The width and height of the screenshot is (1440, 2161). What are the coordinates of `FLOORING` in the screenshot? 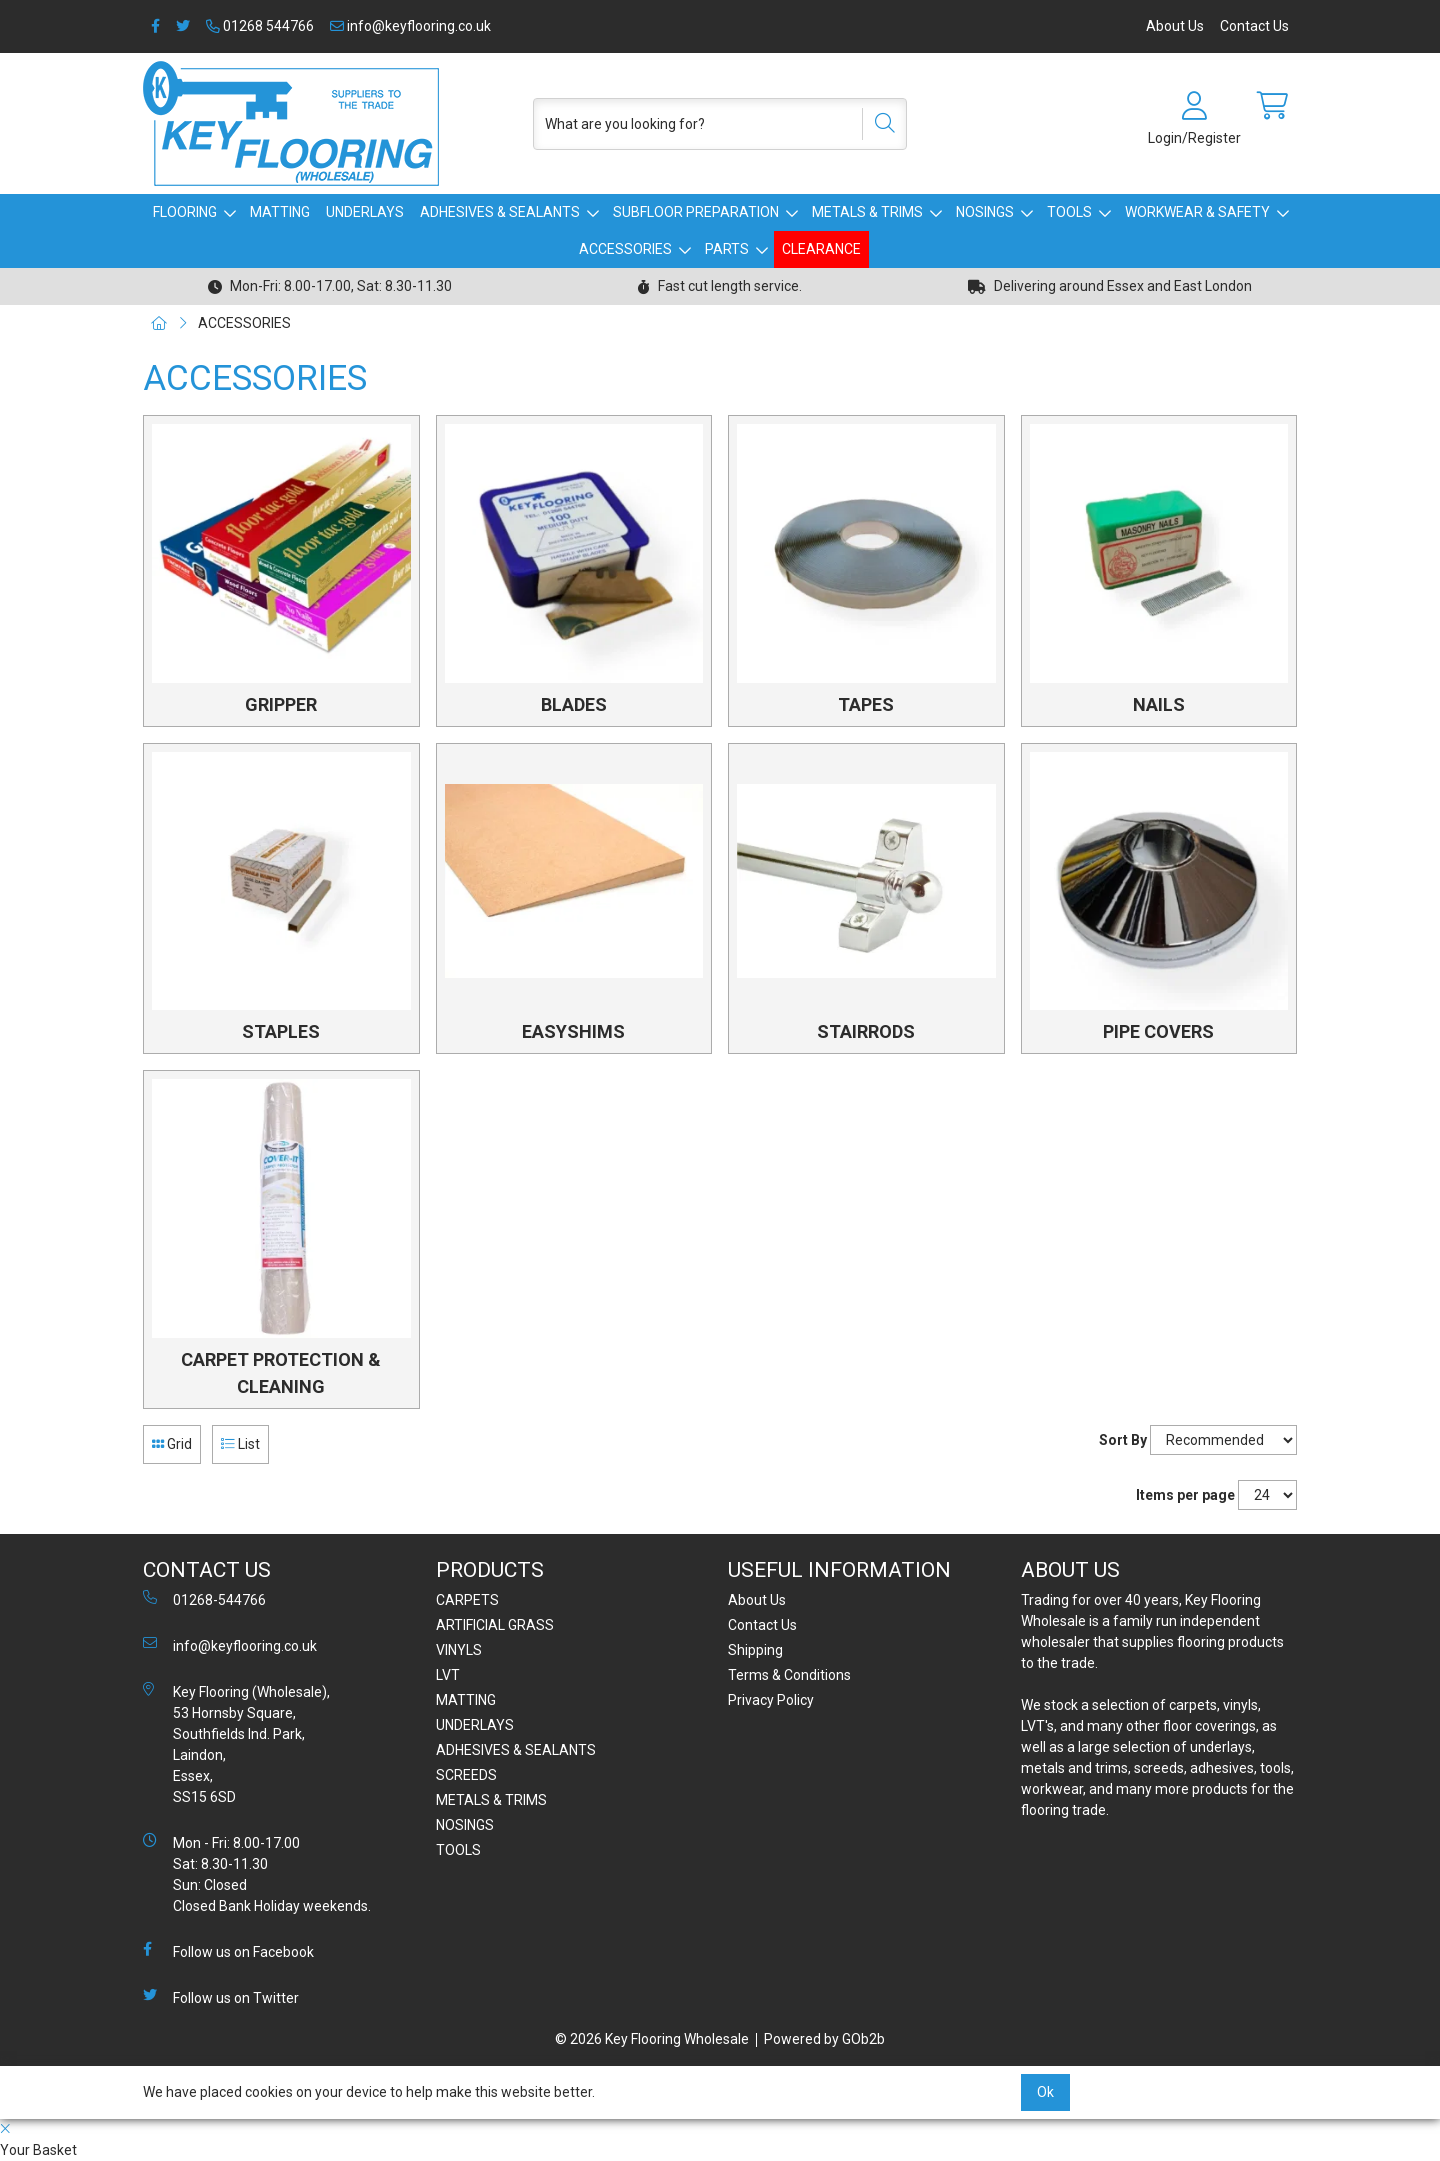 It's located at (185, 212).